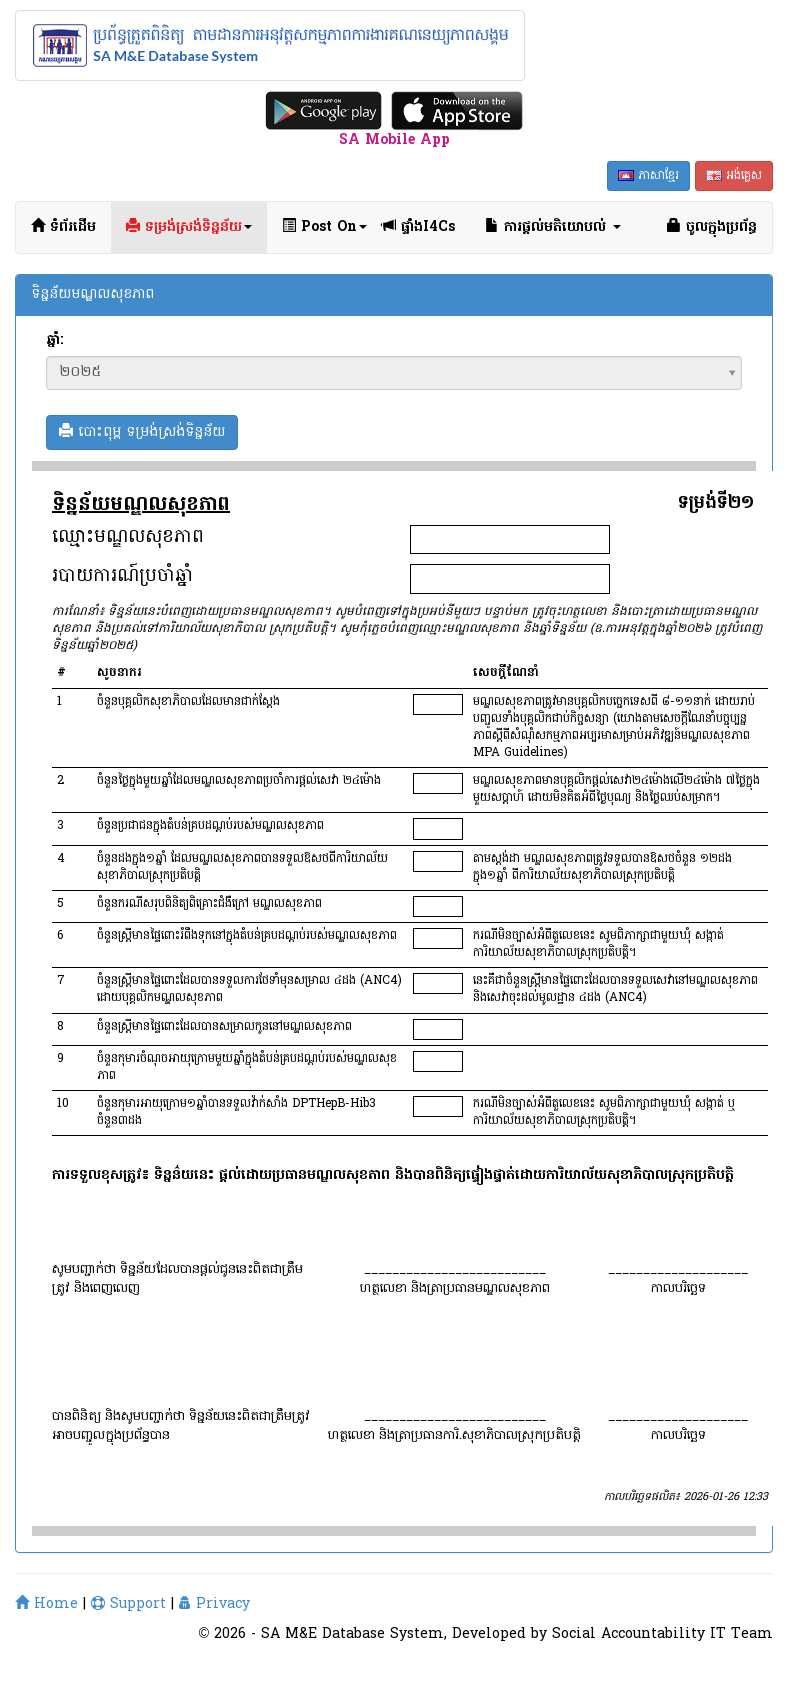  Describe the element at coordinates (189, 227) in the screenshot. I see `ទម្រង់ស្រង់ទិន្នន័យ` at that location.